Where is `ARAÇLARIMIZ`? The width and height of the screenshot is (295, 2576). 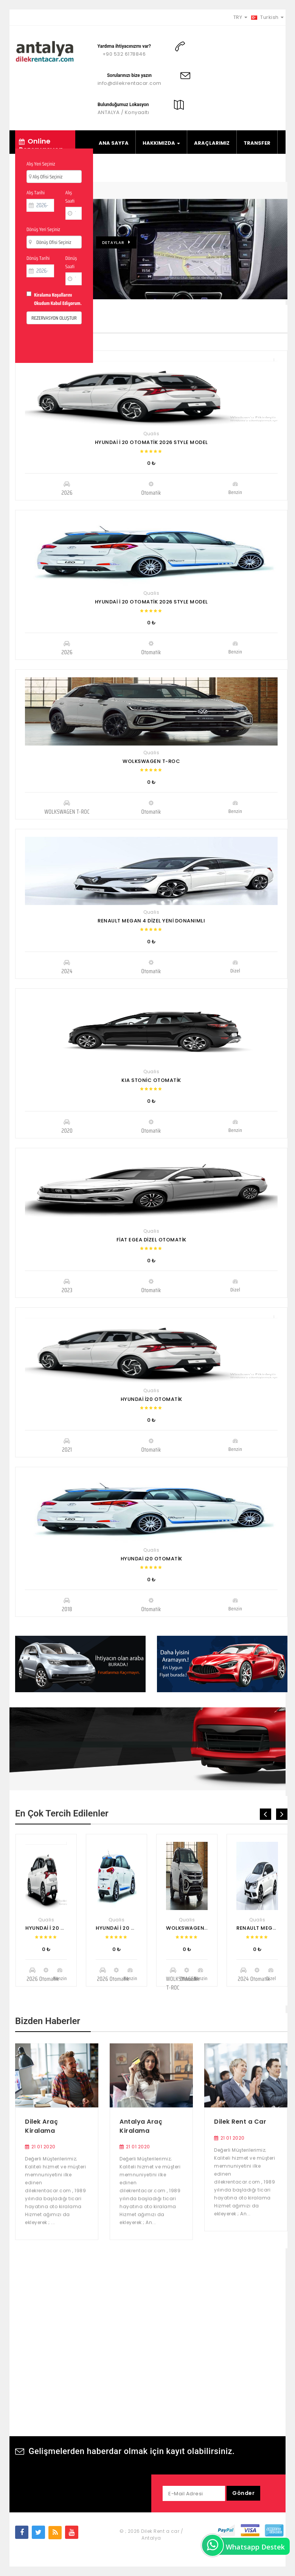 ARAÇLARIMIZ is located at coordinates (212, 143).